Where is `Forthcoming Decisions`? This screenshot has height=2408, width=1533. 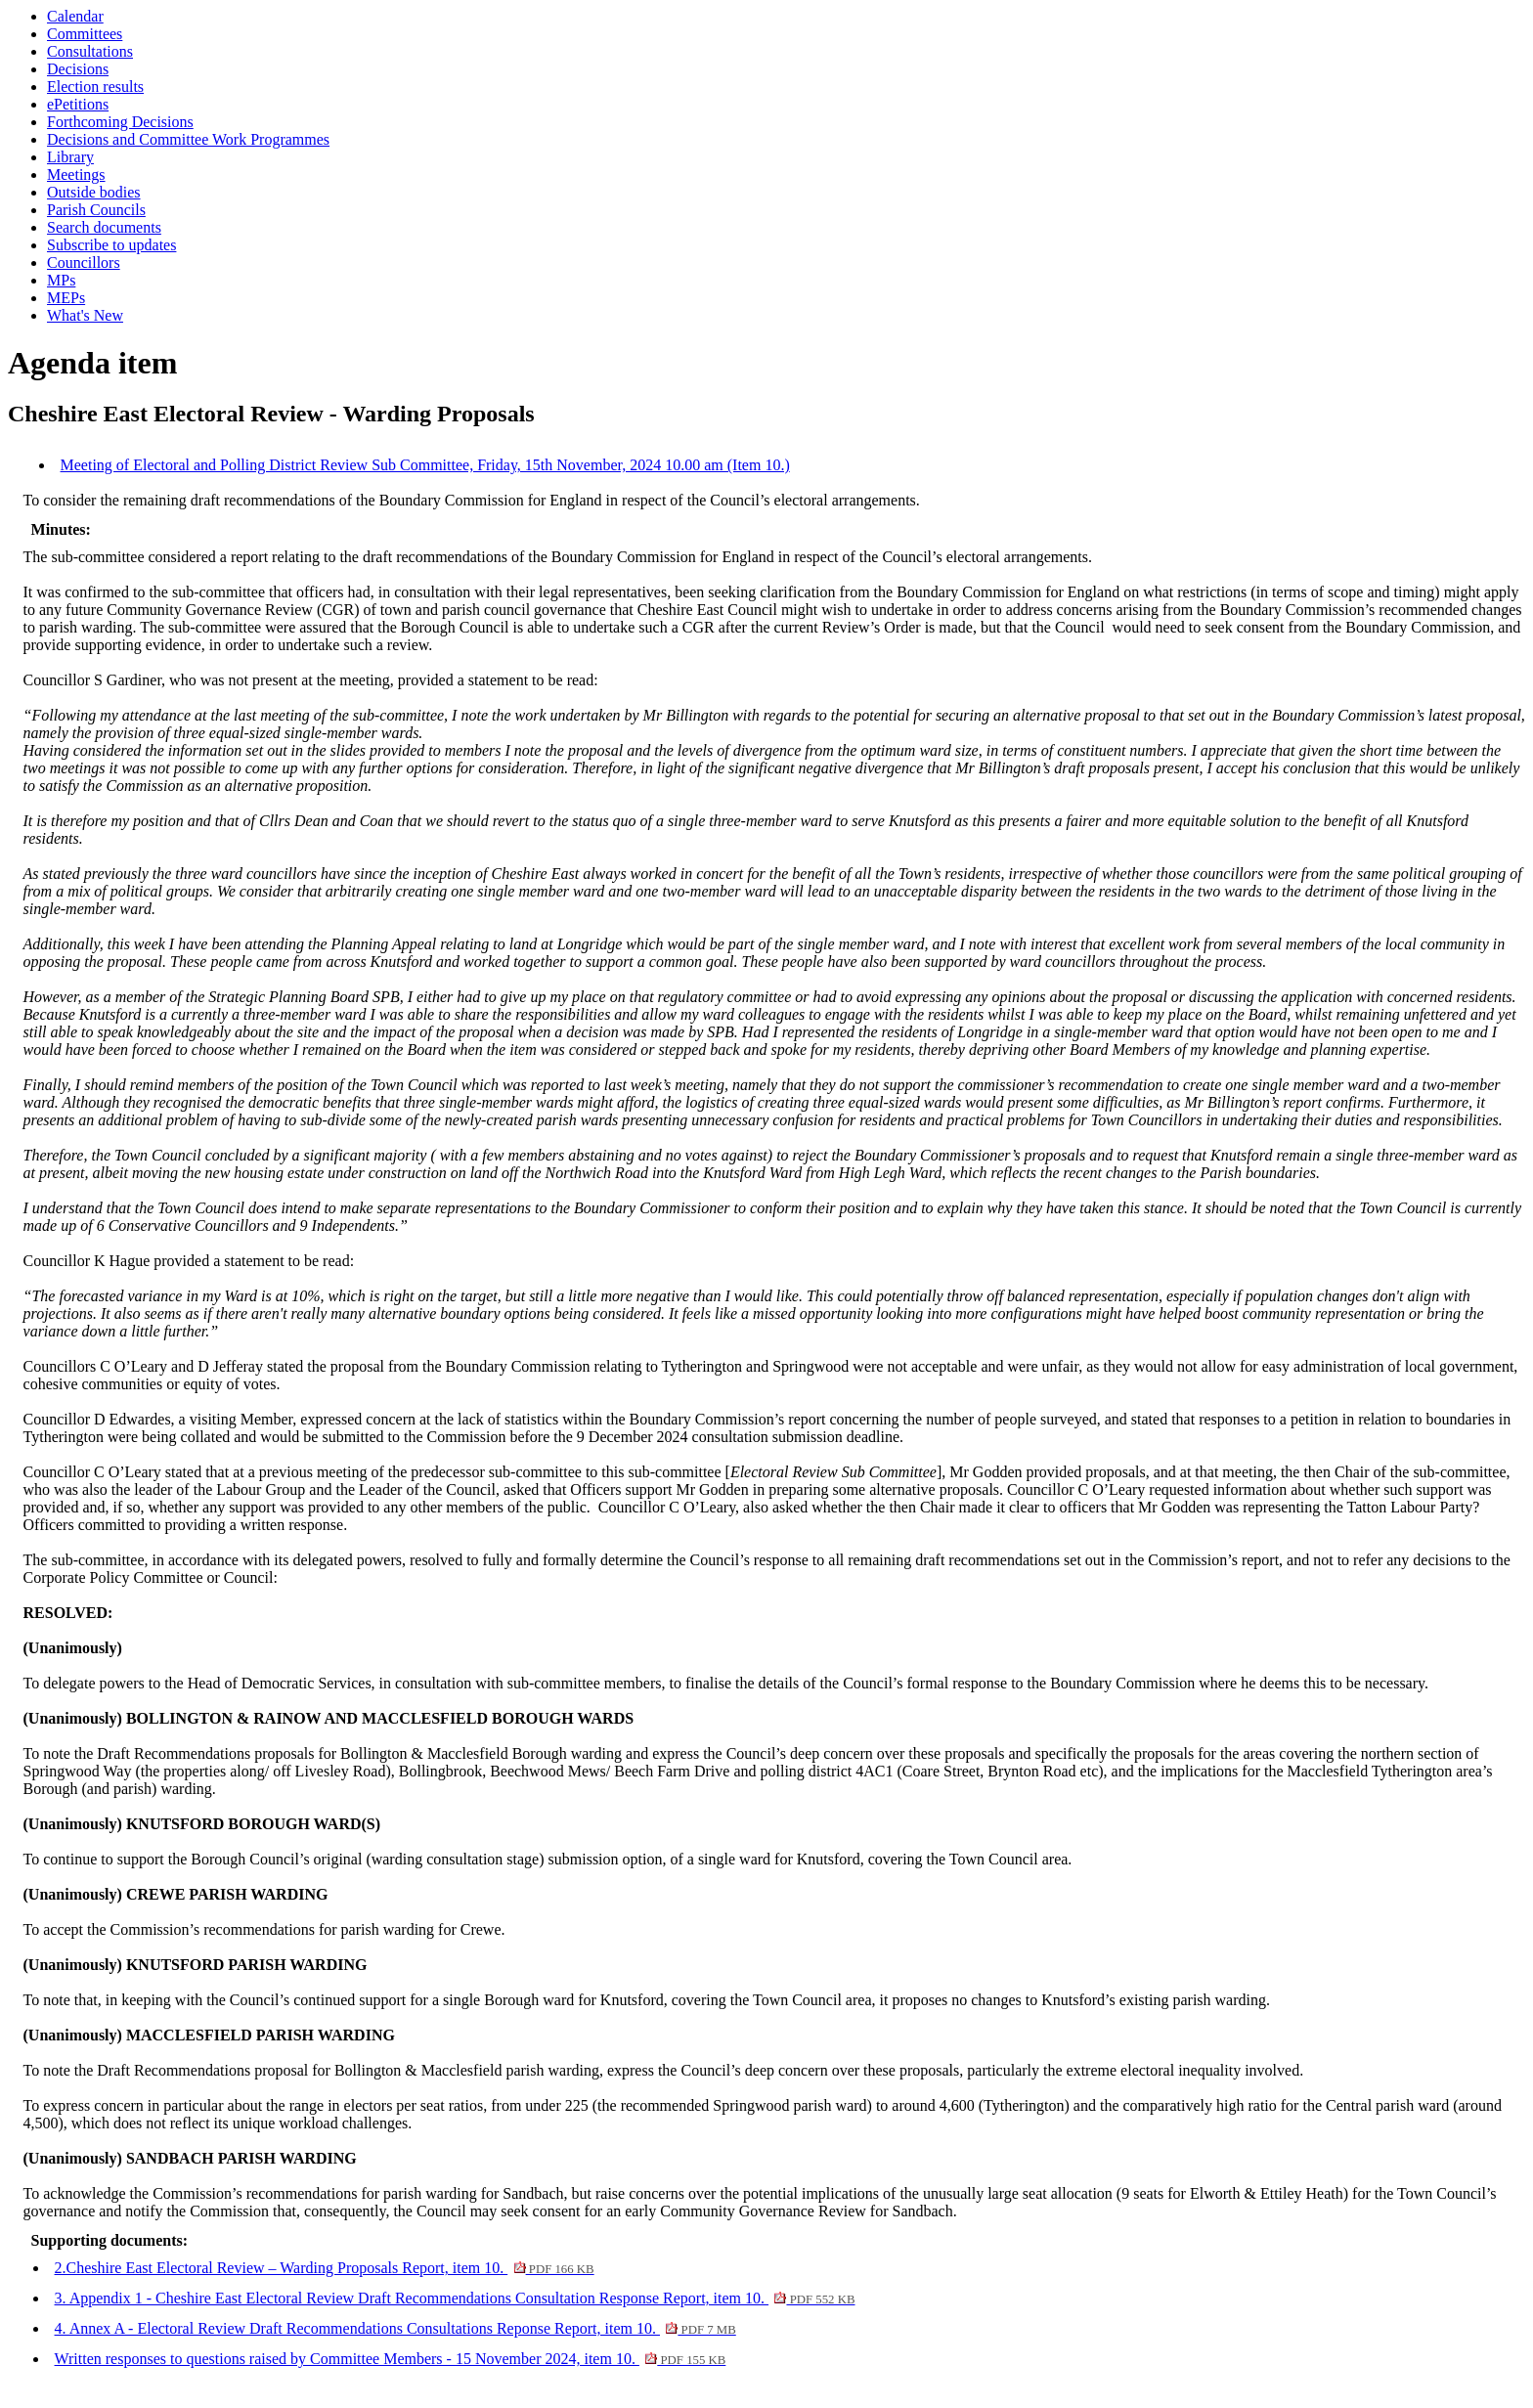 Forthcoming Decisions is located at coordinates (120, 121).